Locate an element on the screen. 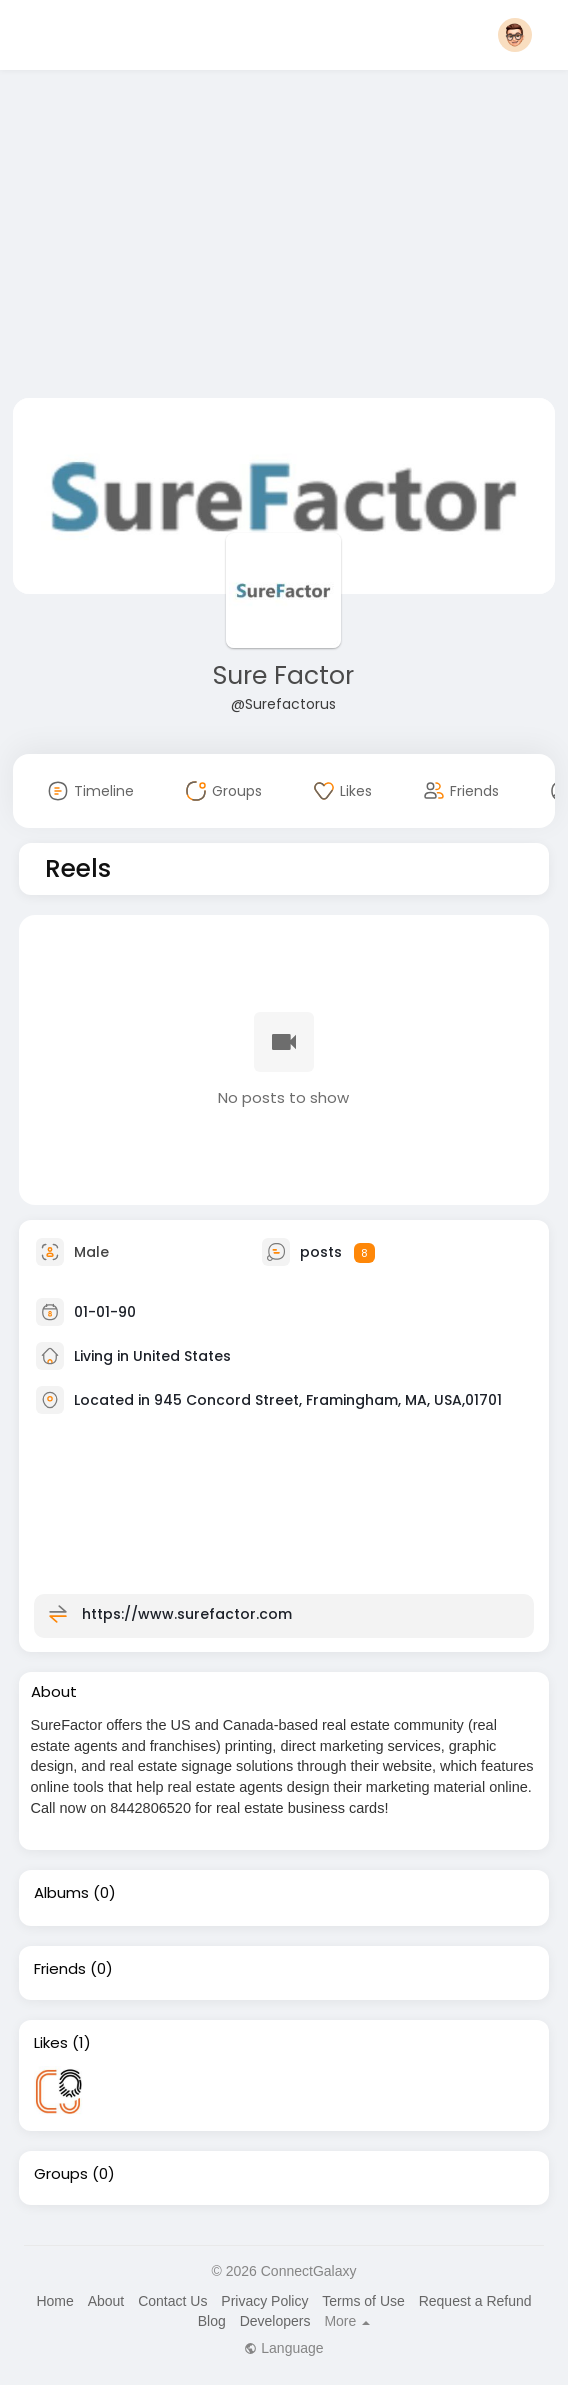 The height and width of the screenshot is (2385, 568). [button] is located at coordinates (515, 35).